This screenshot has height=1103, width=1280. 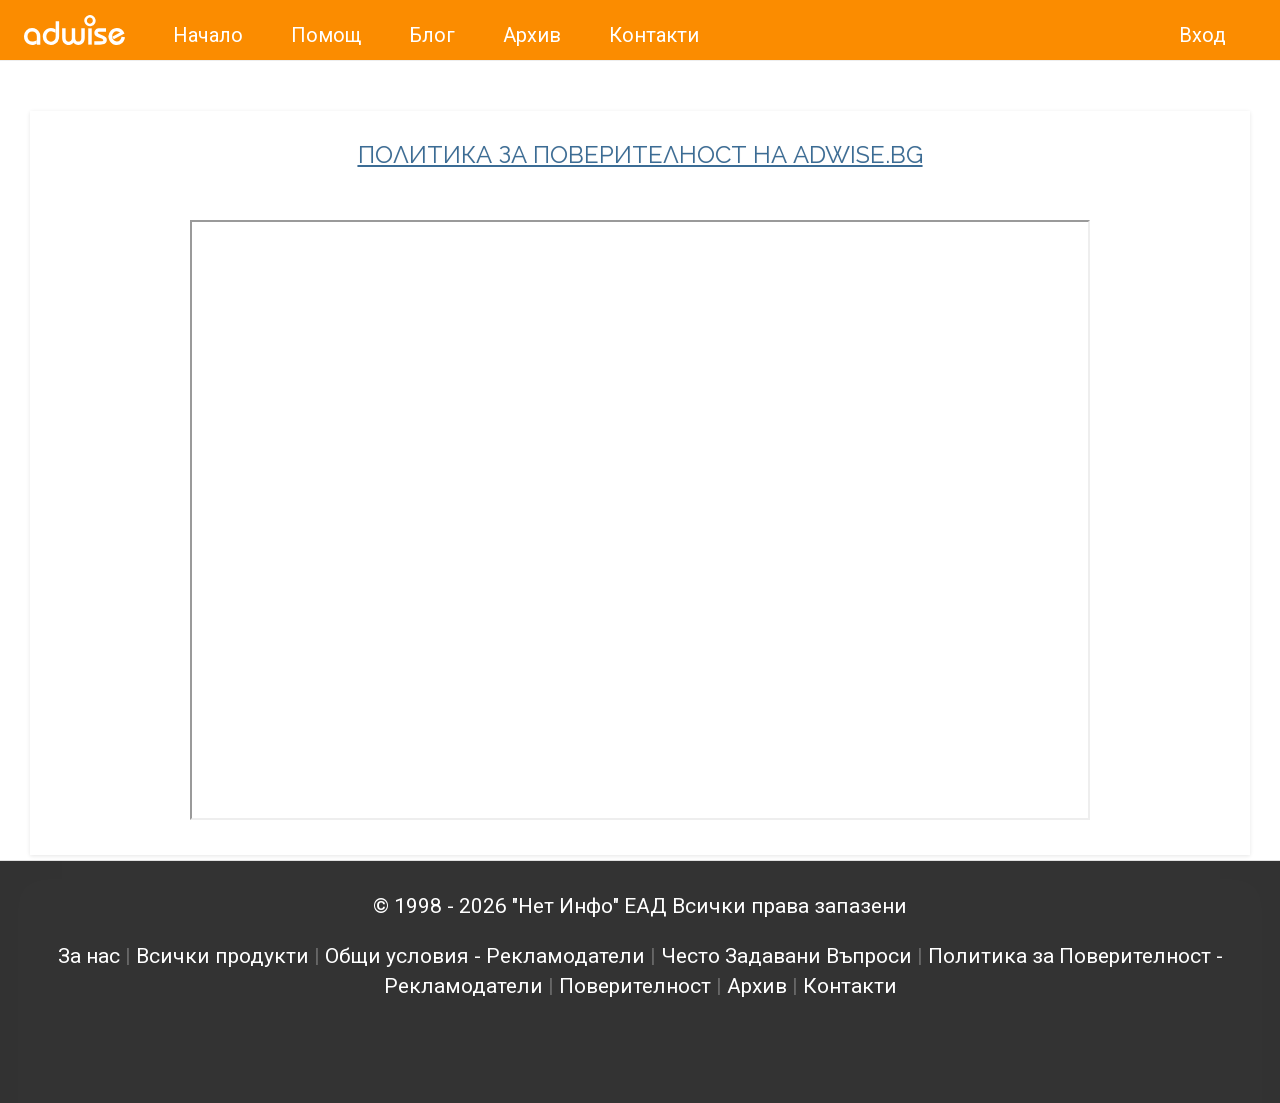 What do you see at coordinates (640, 155) in the screenshot?
I see `ПОЛИТИКА ЗА ПОВЕРИТЕЛНОСТ НА ADWISE.BG` at bounding box center [640, 155].